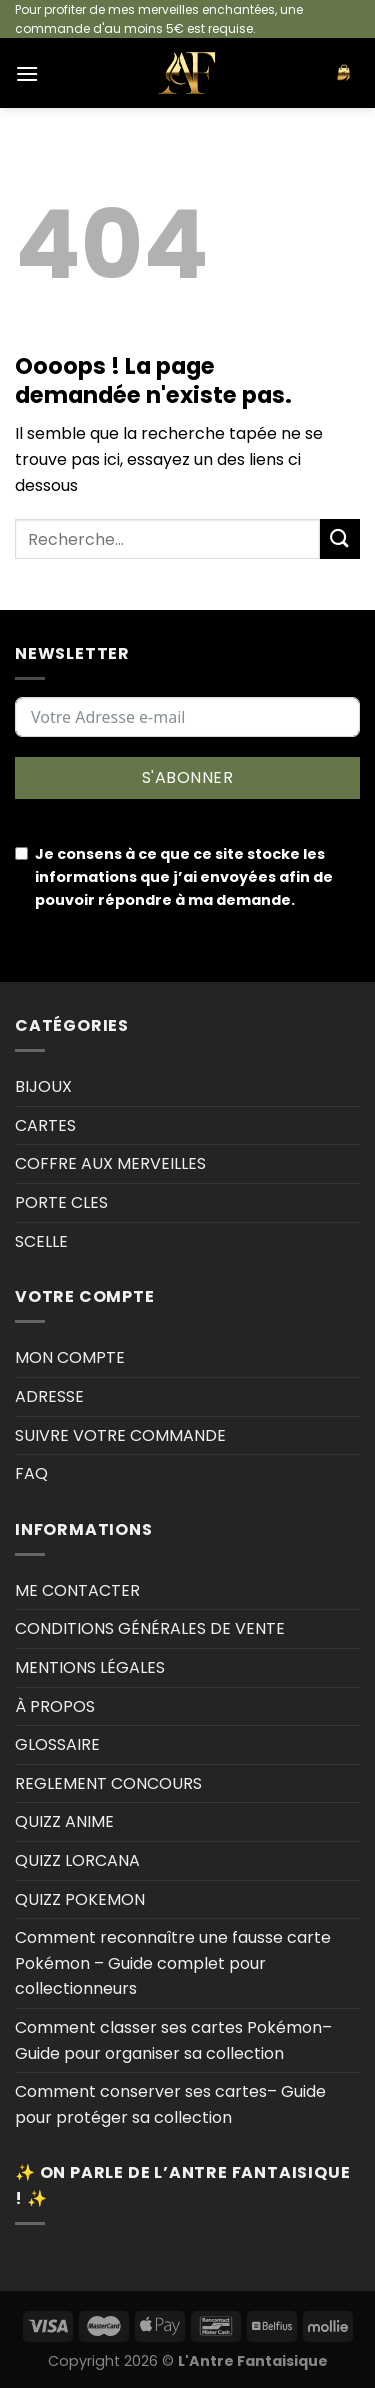 The width and height of the screenshot is (375, 2388). I want to click on Comment conserver ses cartes– Guide pour protéger sa collection, so click(170, 2104).